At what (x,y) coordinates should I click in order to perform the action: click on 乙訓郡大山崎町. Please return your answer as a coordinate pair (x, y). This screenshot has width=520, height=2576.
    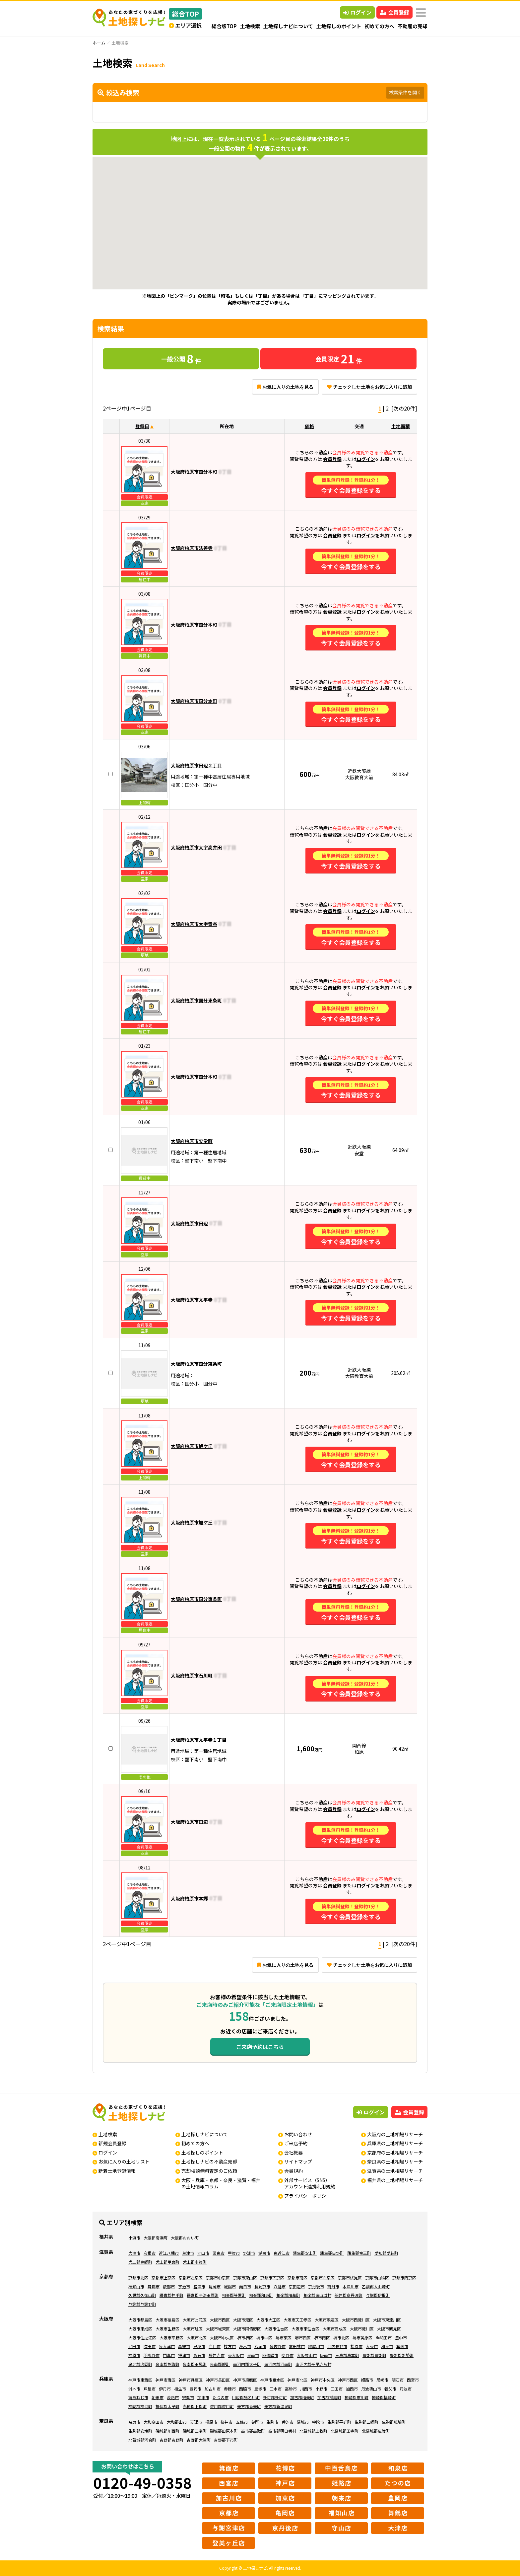
    Looking at the image, I should click on (376, 2286).